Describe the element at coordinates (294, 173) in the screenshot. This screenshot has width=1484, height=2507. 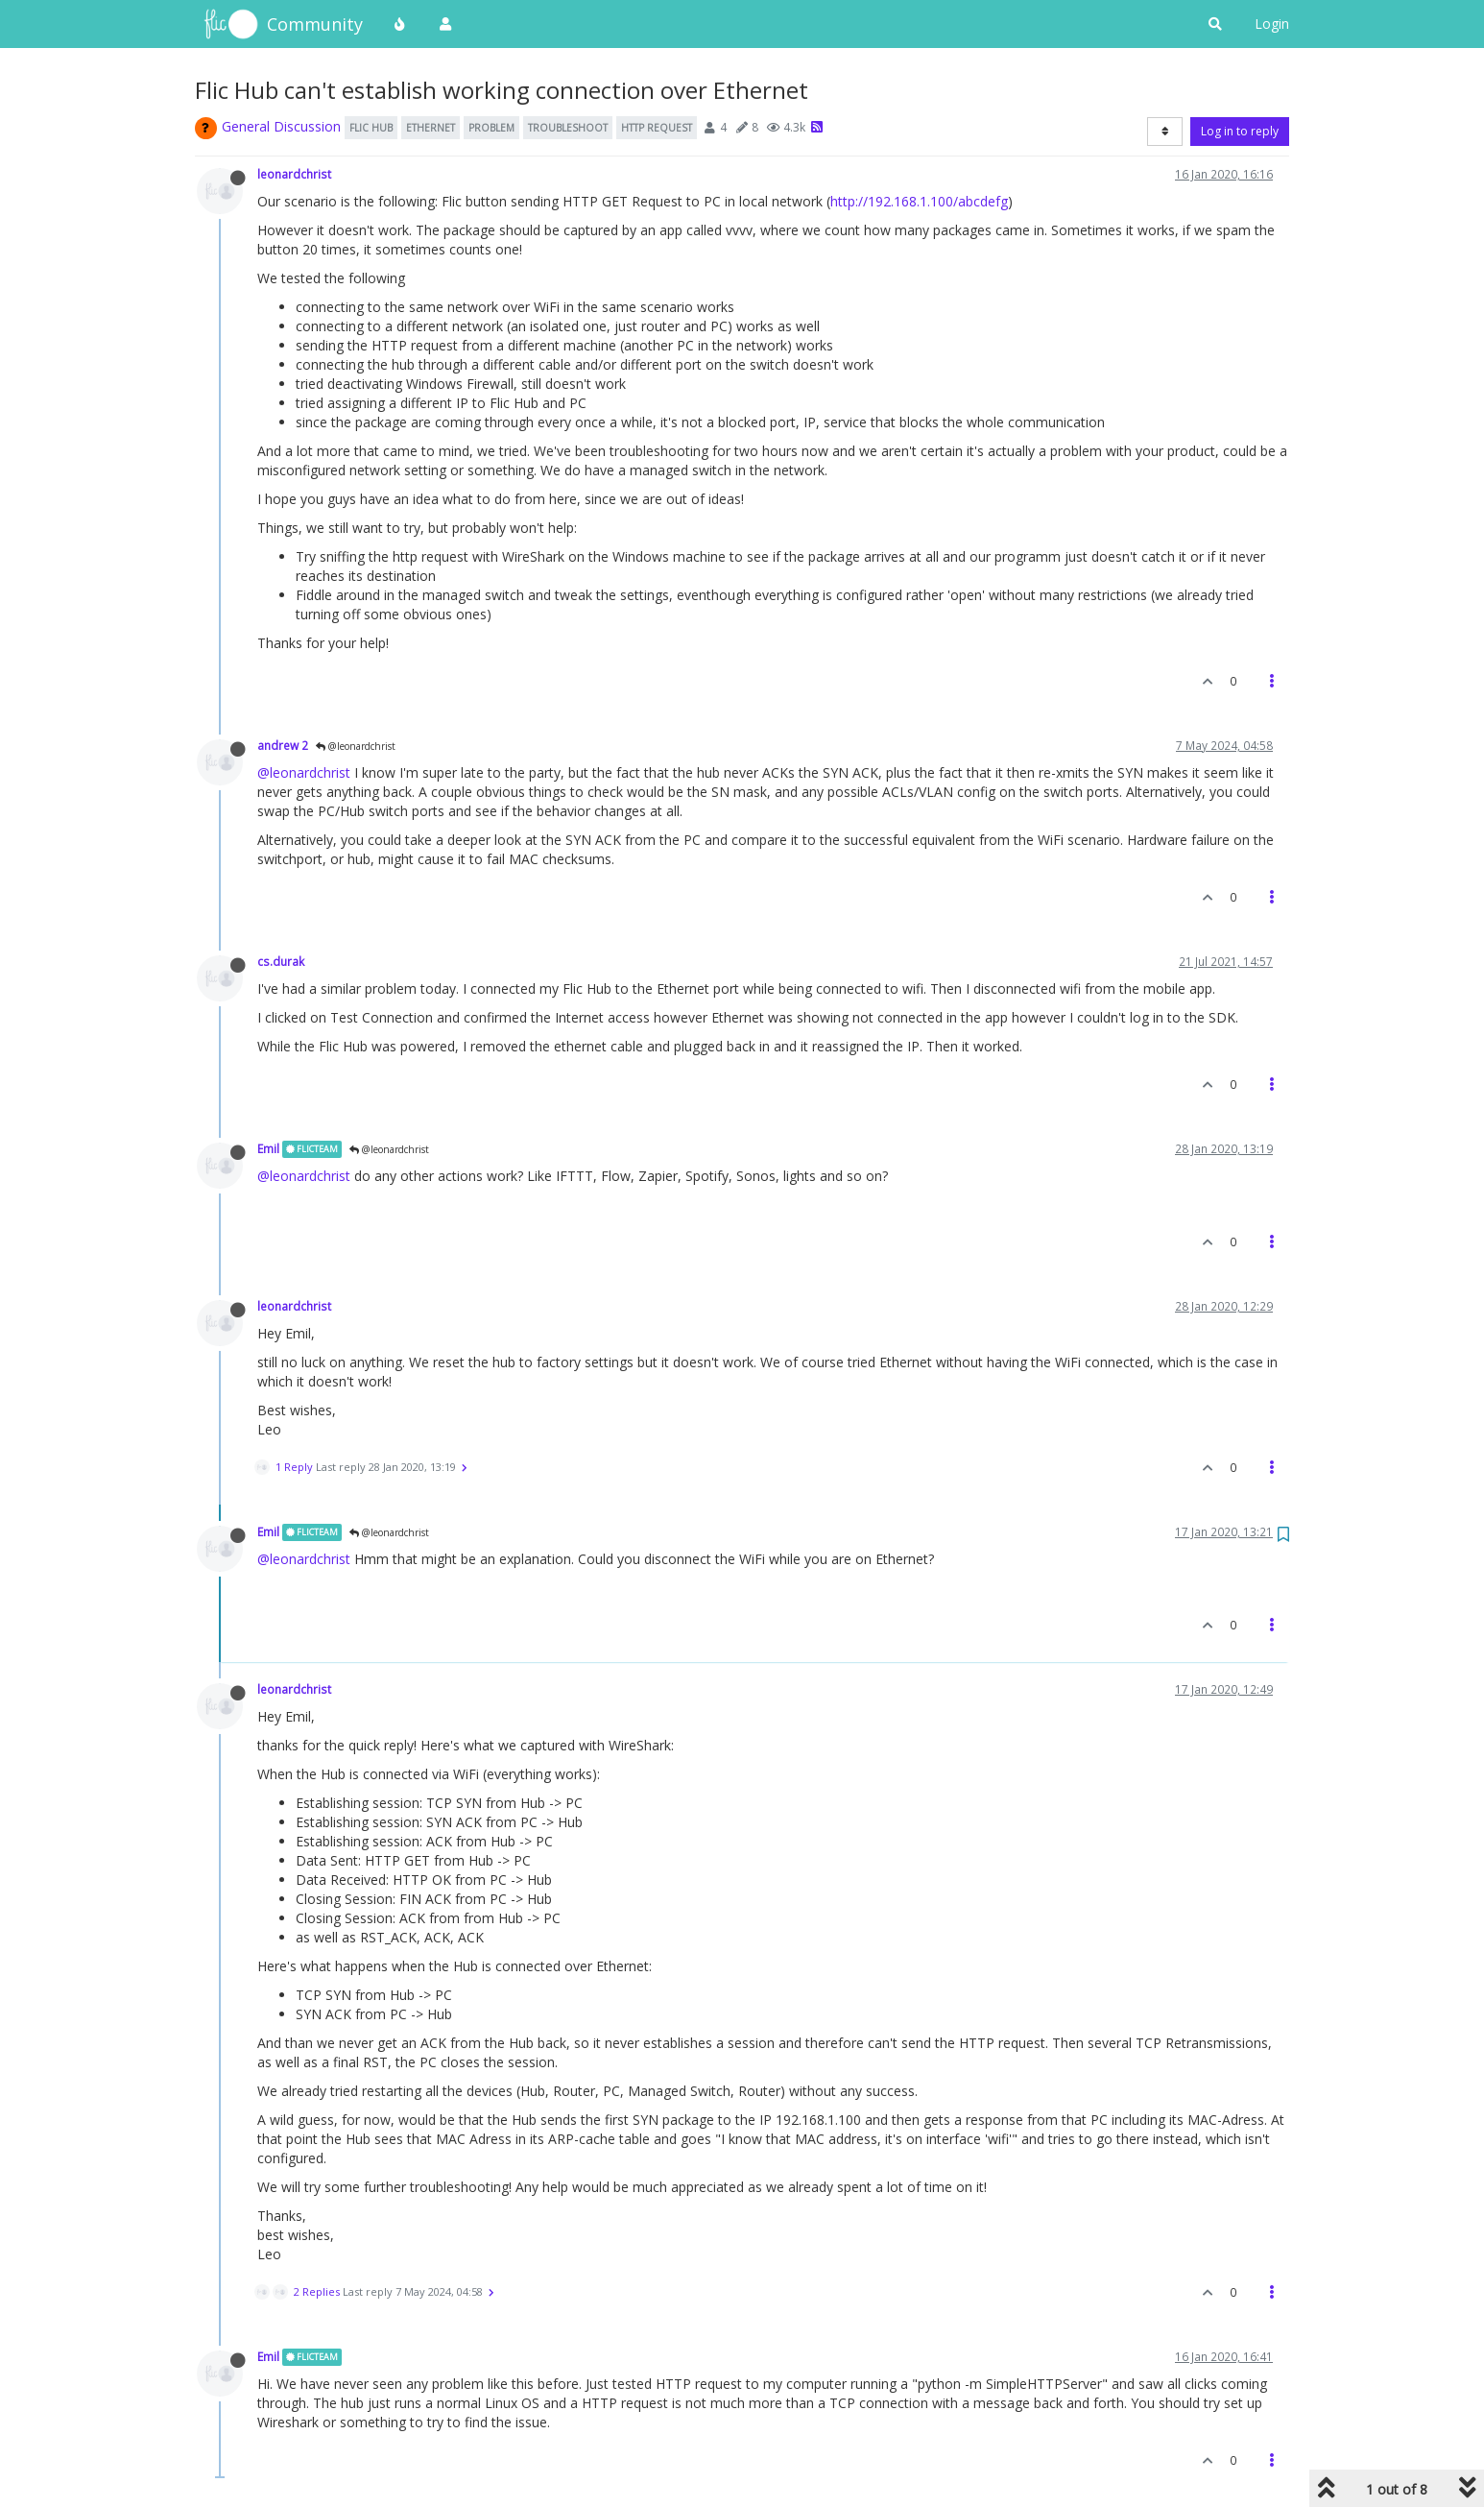
I see `leonardchrist` at that location.